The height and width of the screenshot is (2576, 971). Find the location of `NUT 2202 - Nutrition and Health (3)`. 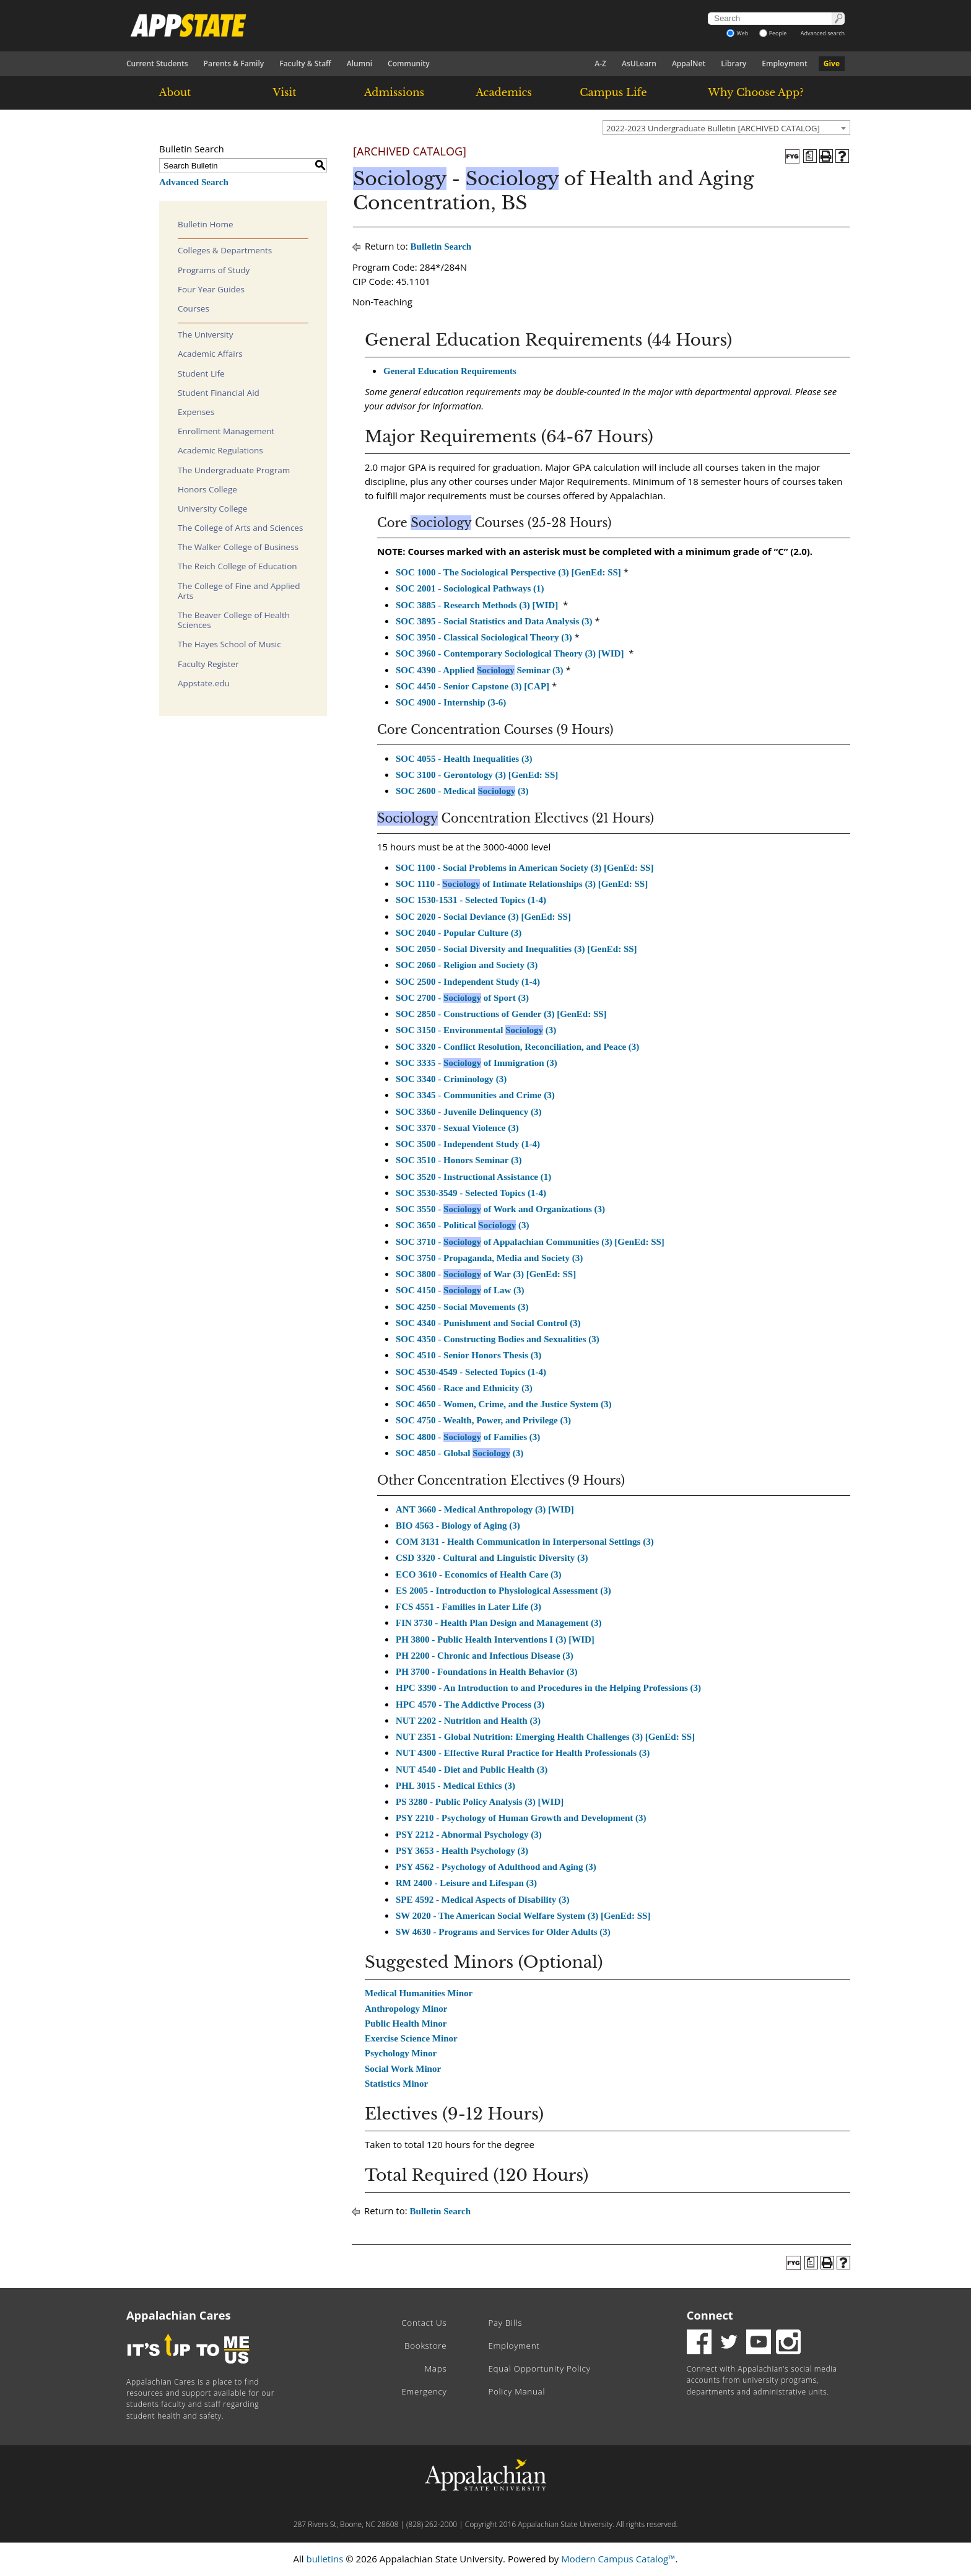

NUT 2202 - Nutrition and Health (3) is located at coordinates (468, 1721).